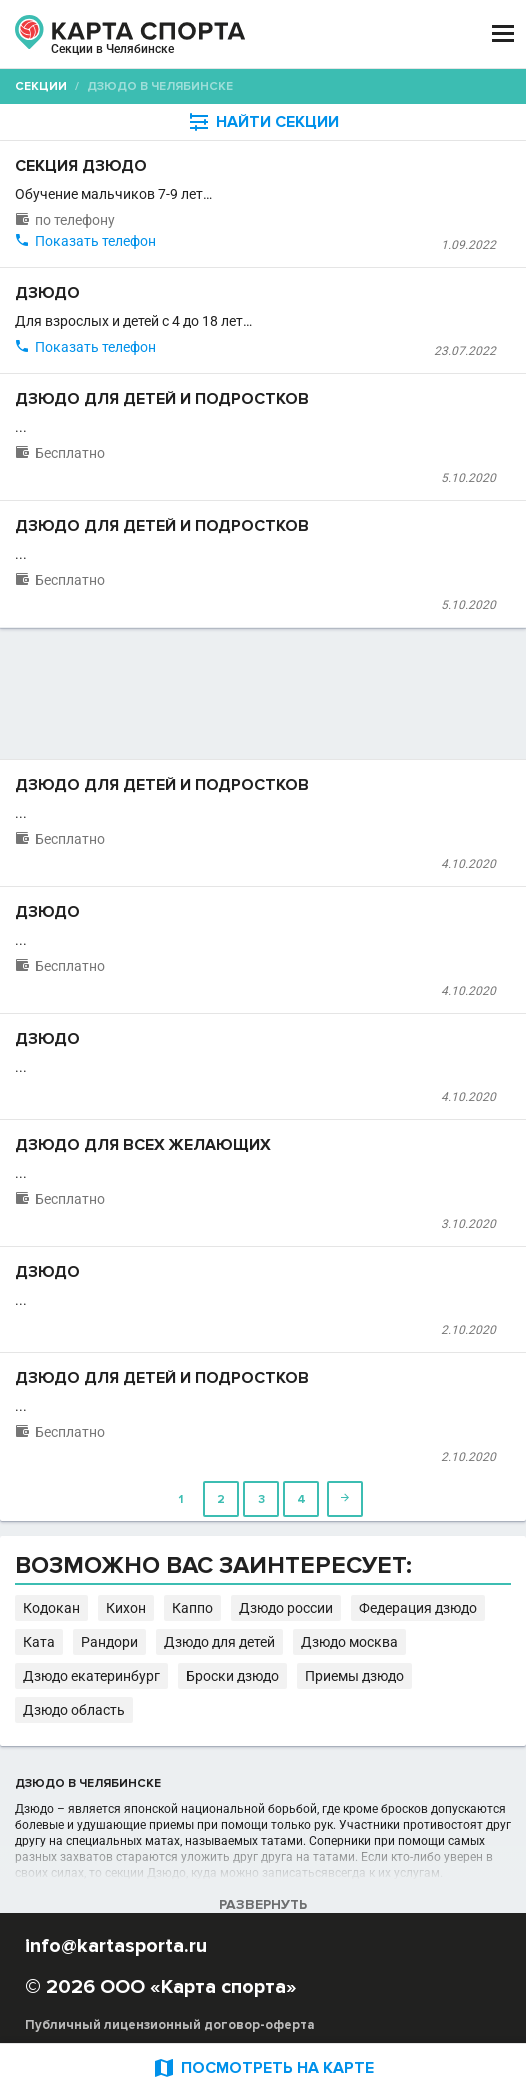 This screenshot has width=526, height=2091. What do you see at coordinates (170, 2025) in the screenshot?
I see `Публичный лицензионный договор-оферта` at bounding box center [170, 2025].